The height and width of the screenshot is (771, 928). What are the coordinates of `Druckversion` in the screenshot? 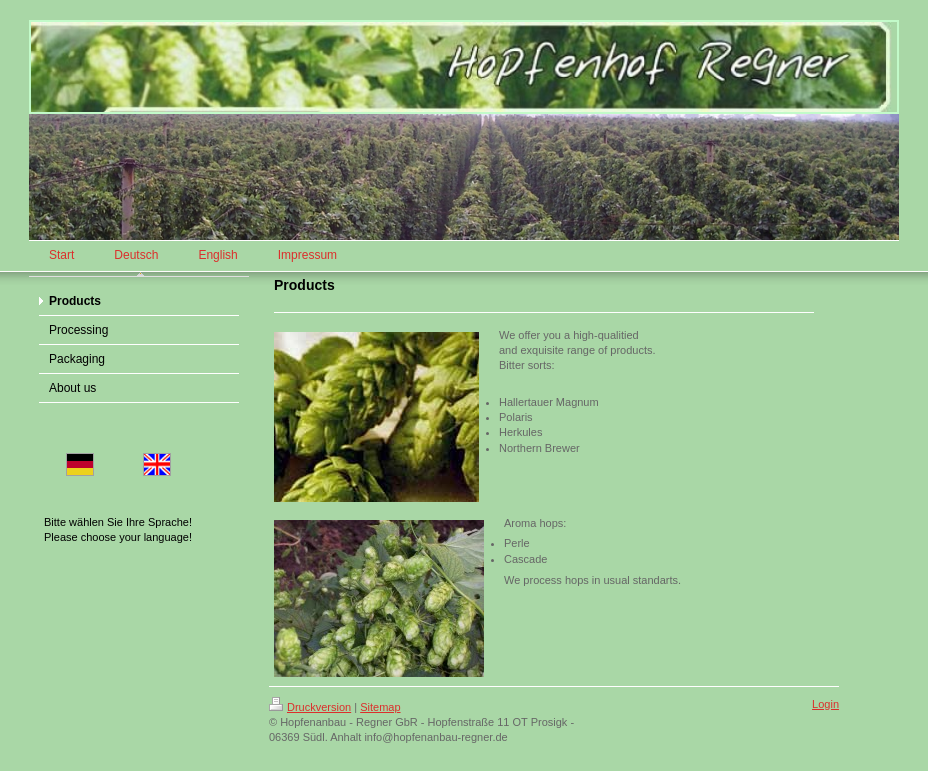 It's located at (310, 707).